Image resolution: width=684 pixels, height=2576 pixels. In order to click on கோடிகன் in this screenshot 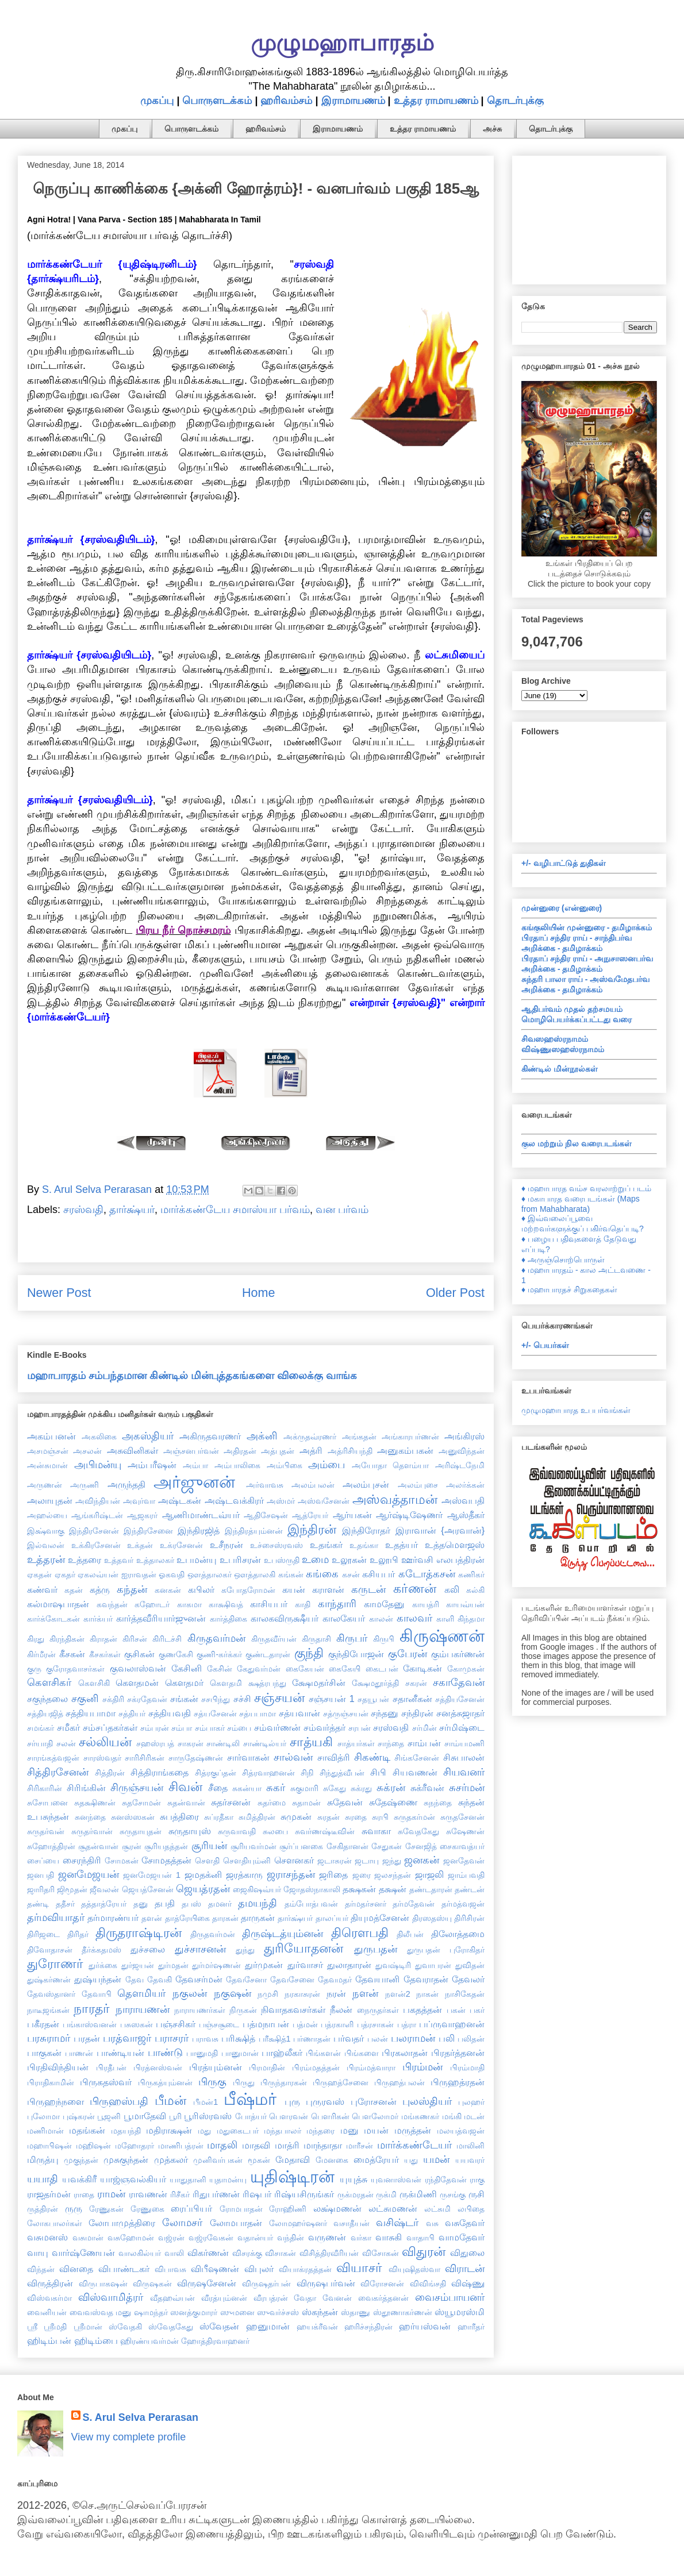, I will do `click(422, 1668)`.